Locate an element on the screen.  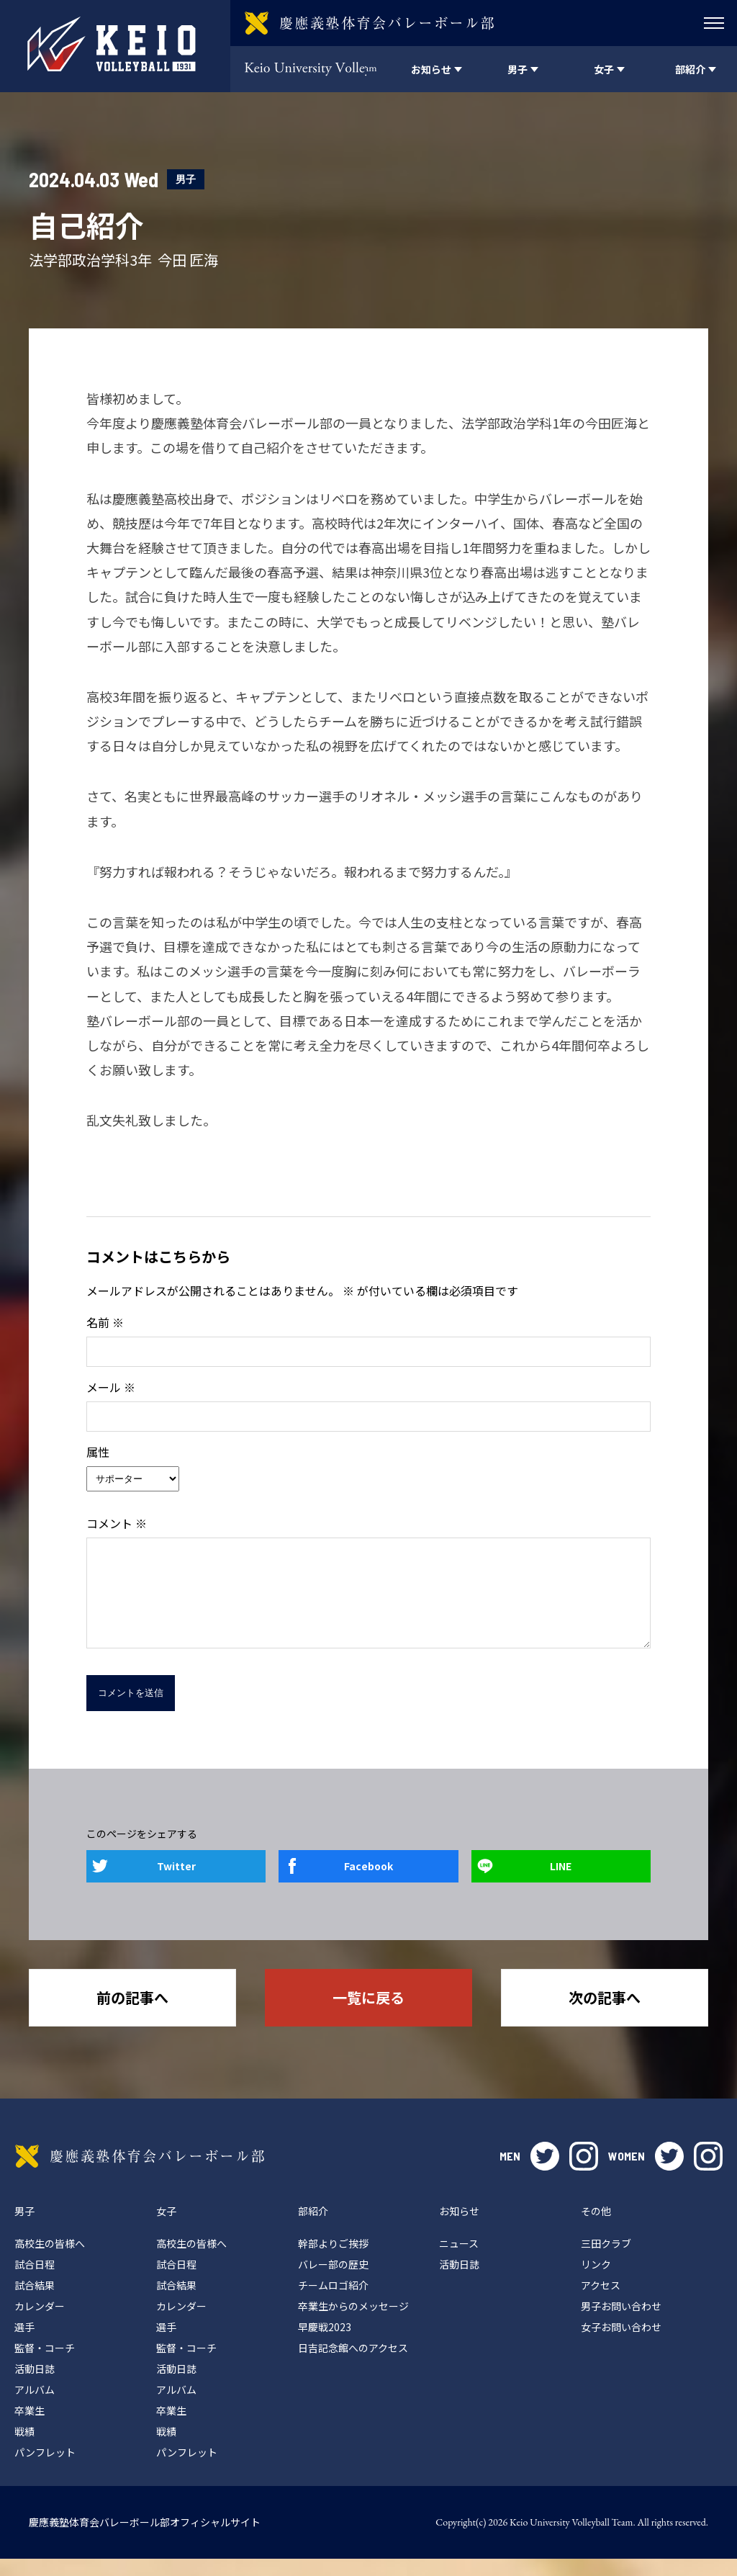
Facebook is located at coordinates (368, 1883).